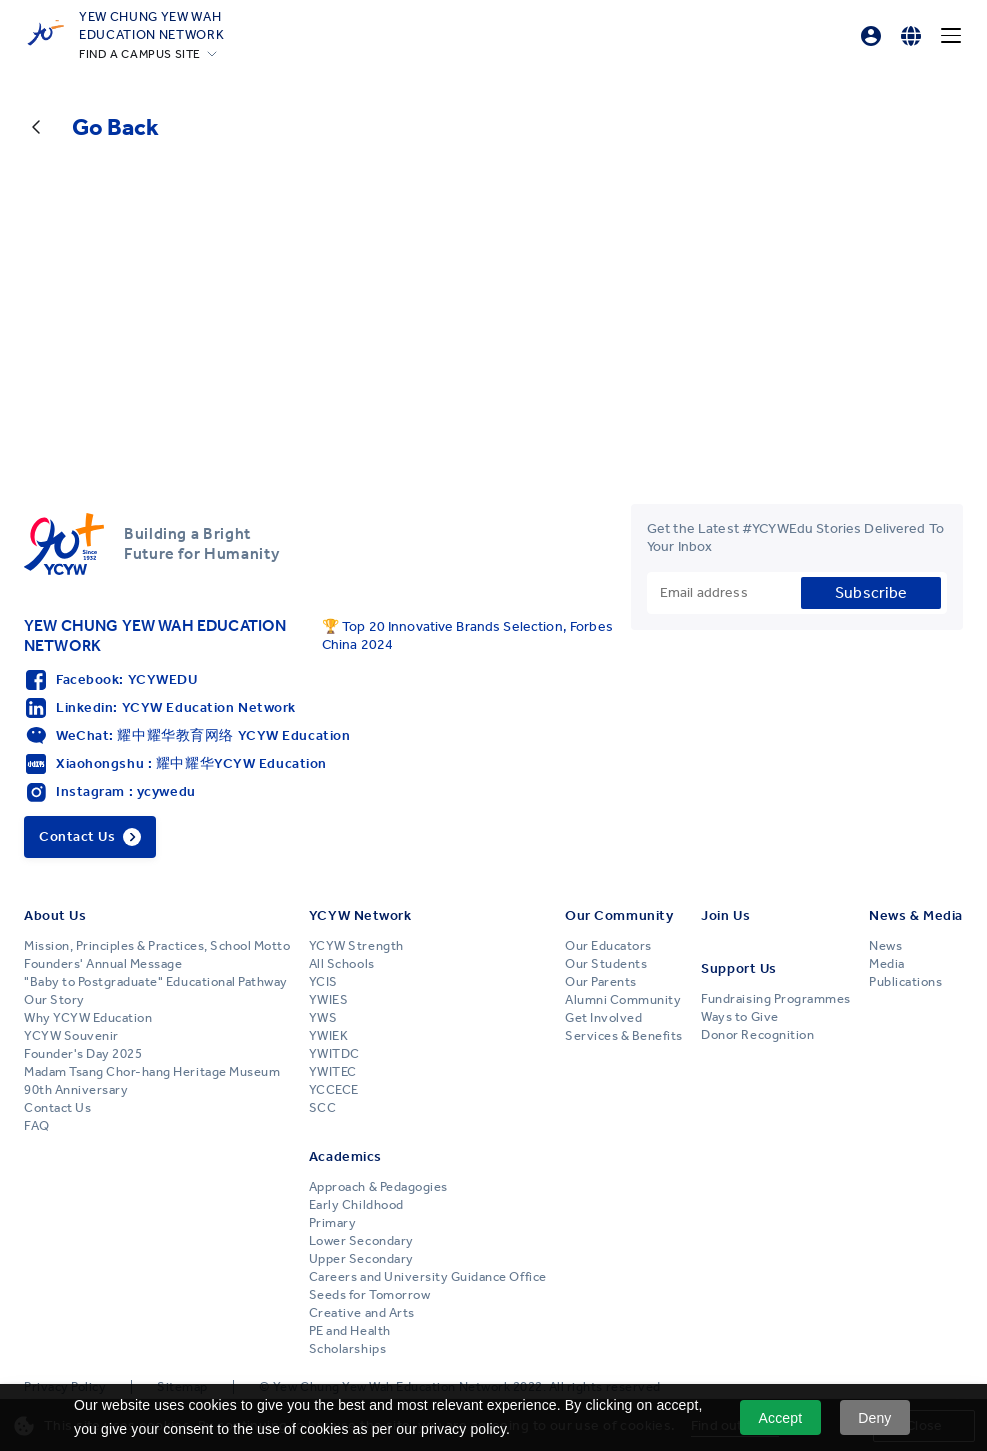 This screenshot has height=1451, width=987. I want to click on Primary, so click(333, 1223).